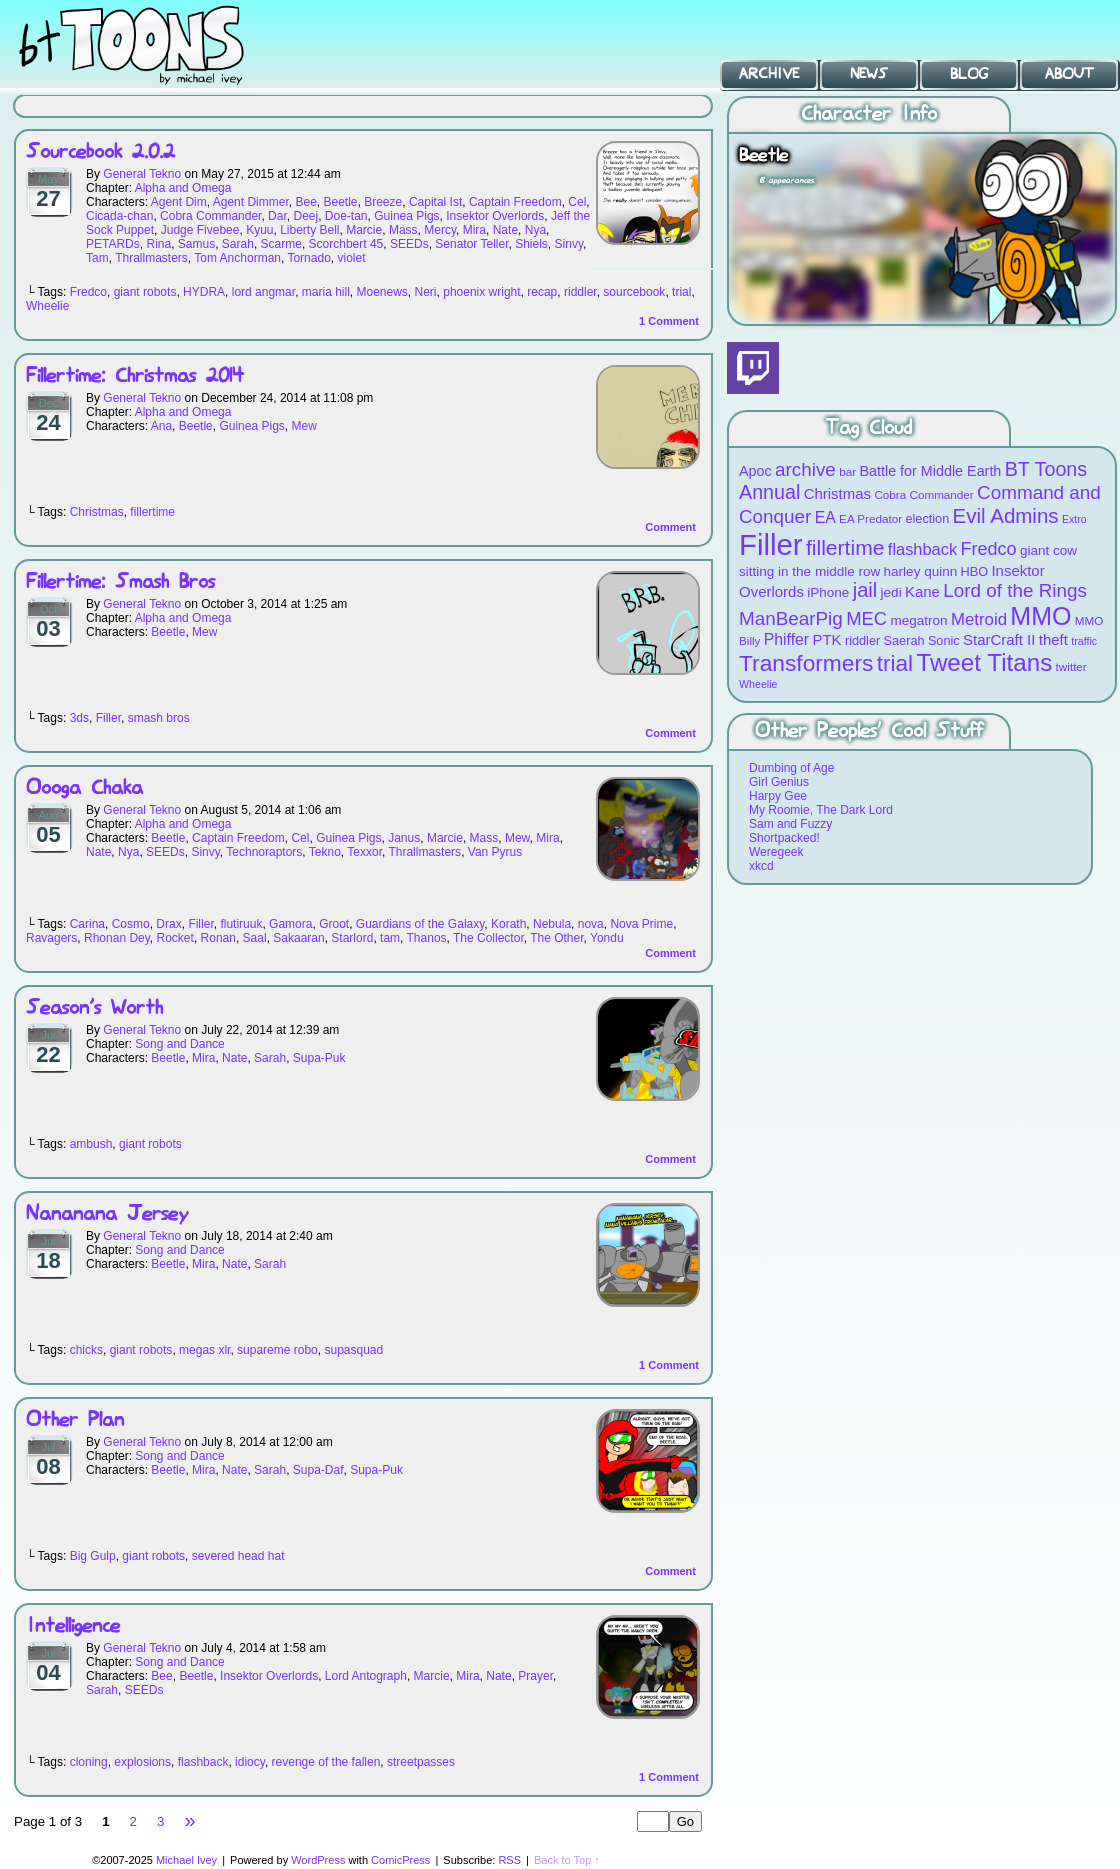 The image size is (1120, 1869). Describe the element at coordinates (505, 230) in the screenshot. I see `Nate` at that location.